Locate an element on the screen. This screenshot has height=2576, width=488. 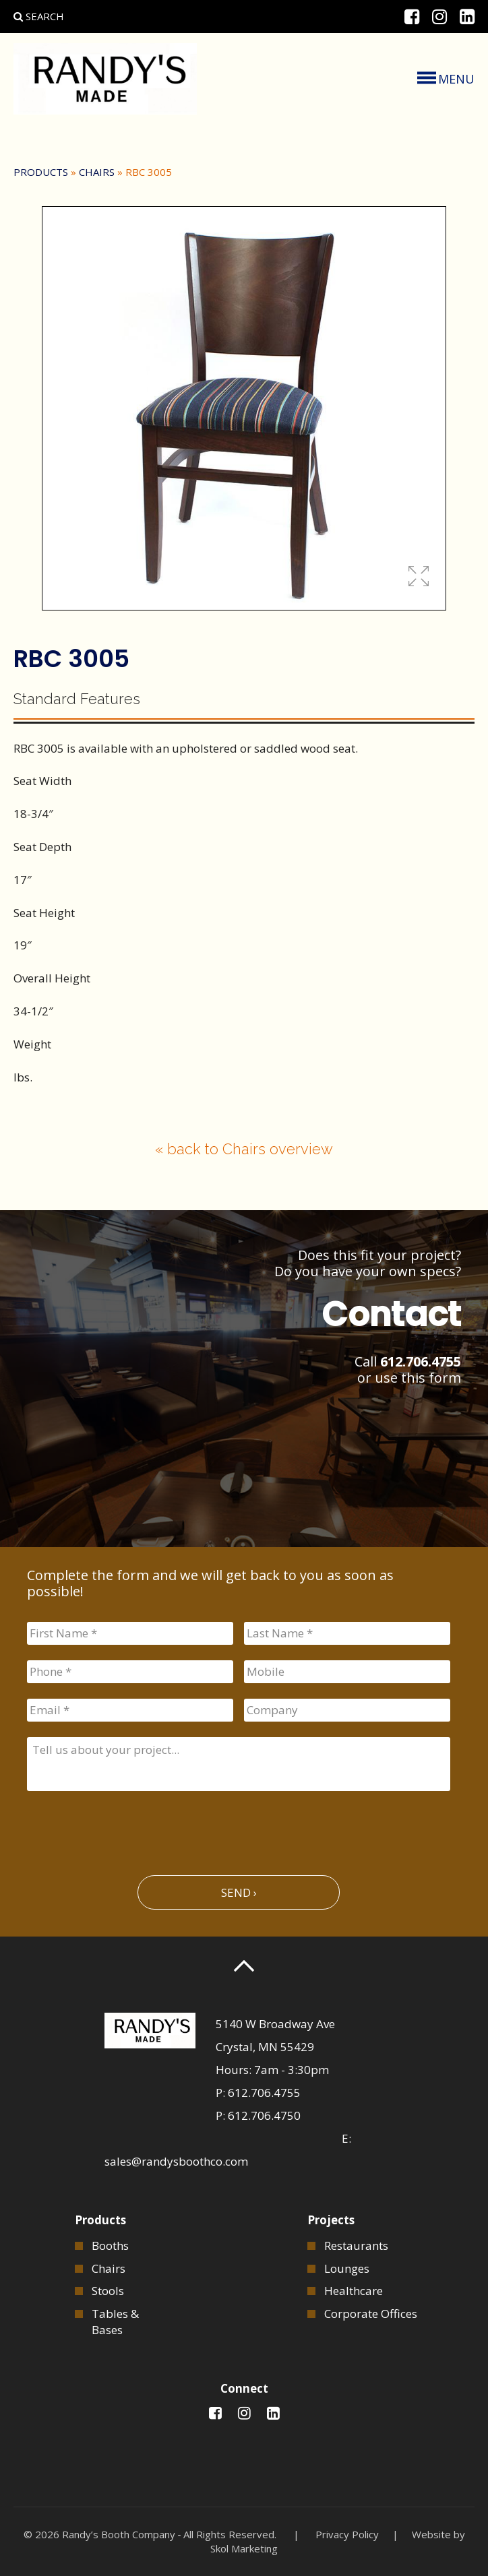
Tables & Bases is located at coordinates (115, 2321).